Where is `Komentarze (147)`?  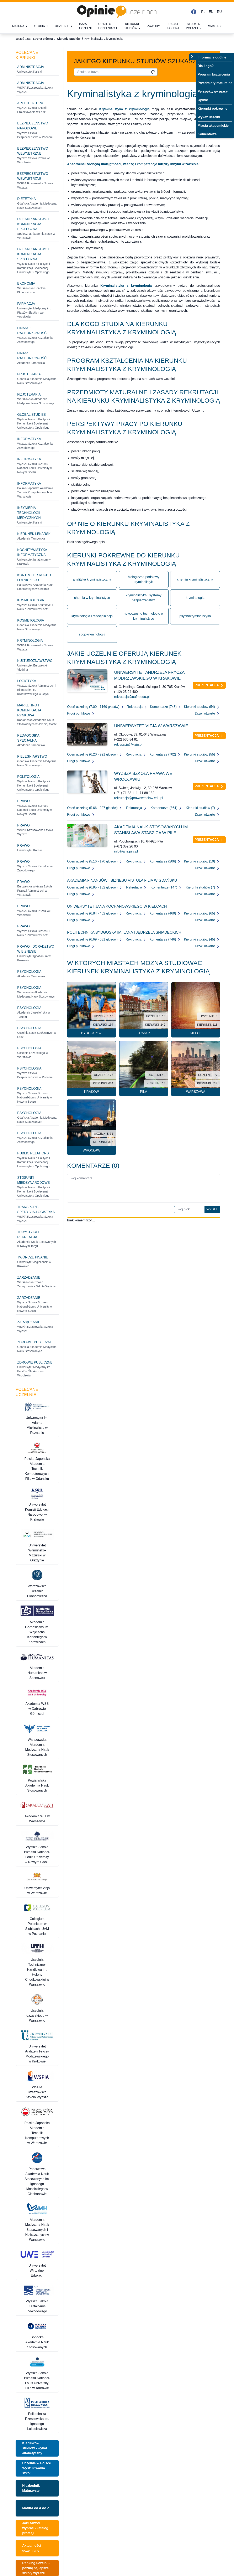
Komentarze (147) is located at coordinates (166, 888).